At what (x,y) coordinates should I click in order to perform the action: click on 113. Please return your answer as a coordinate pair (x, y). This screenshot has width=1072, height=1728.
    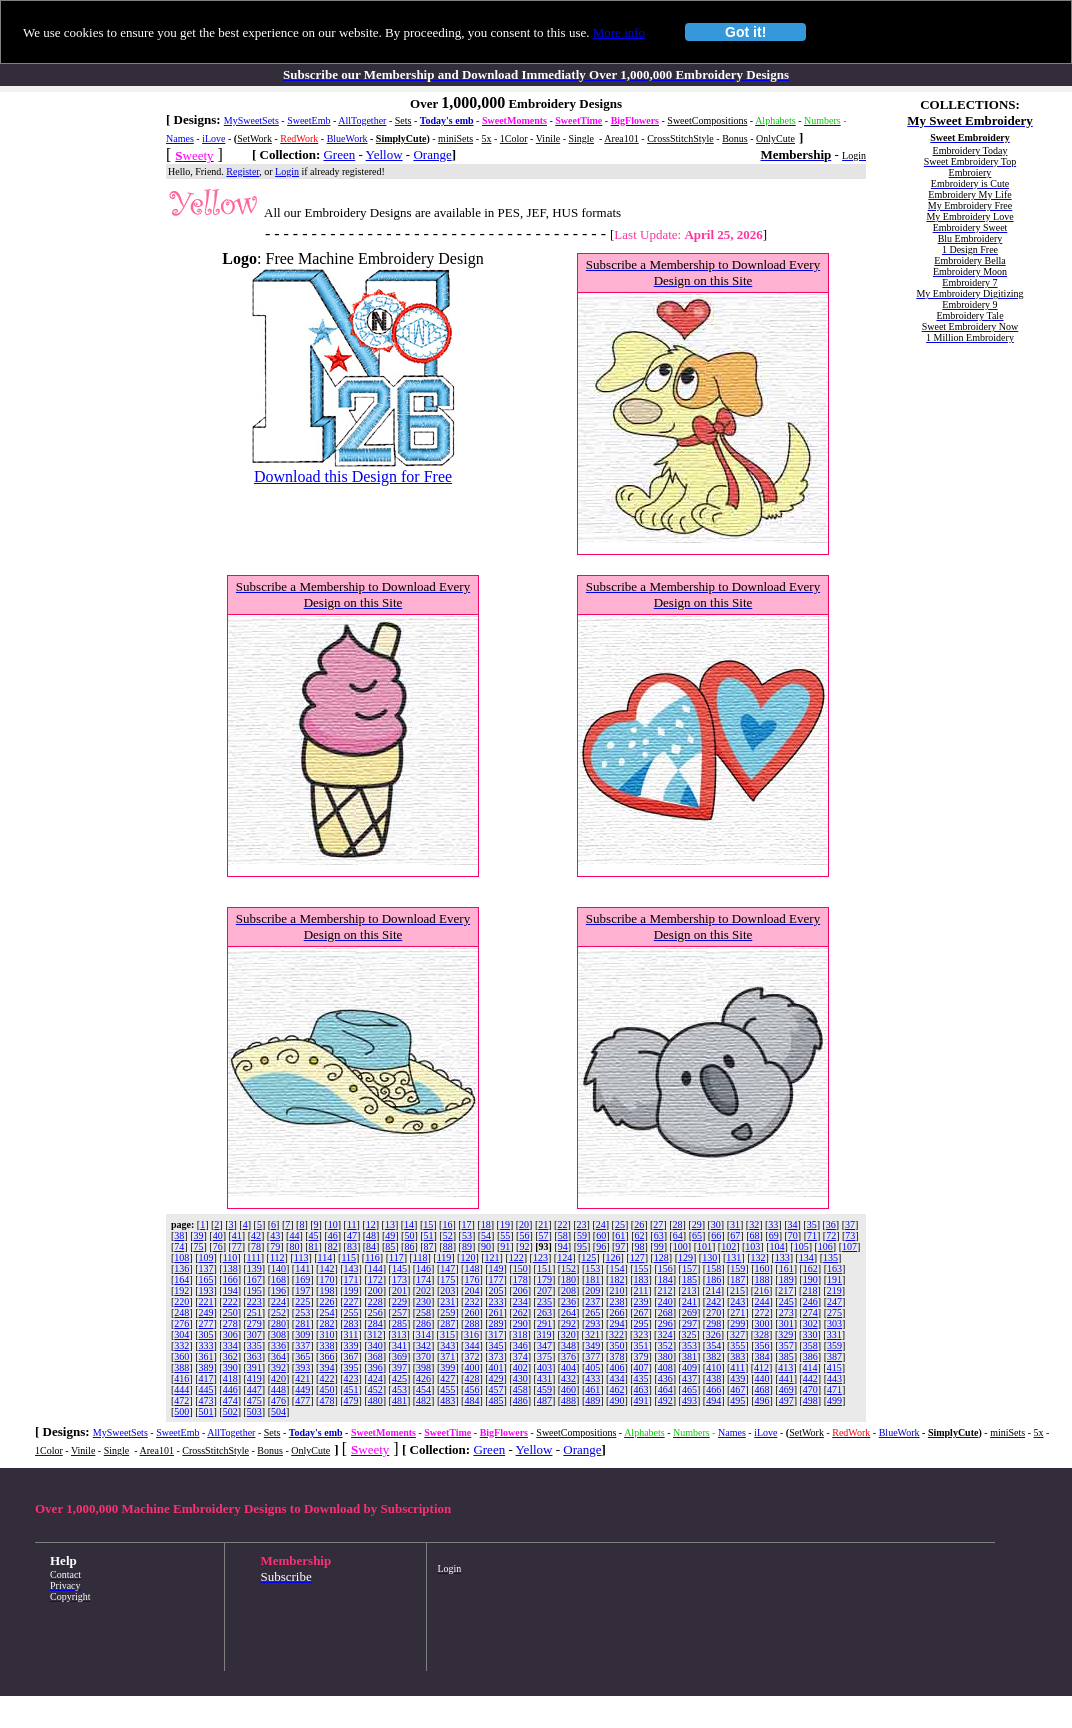
    Looking at the image, I should click on (301, 1257).